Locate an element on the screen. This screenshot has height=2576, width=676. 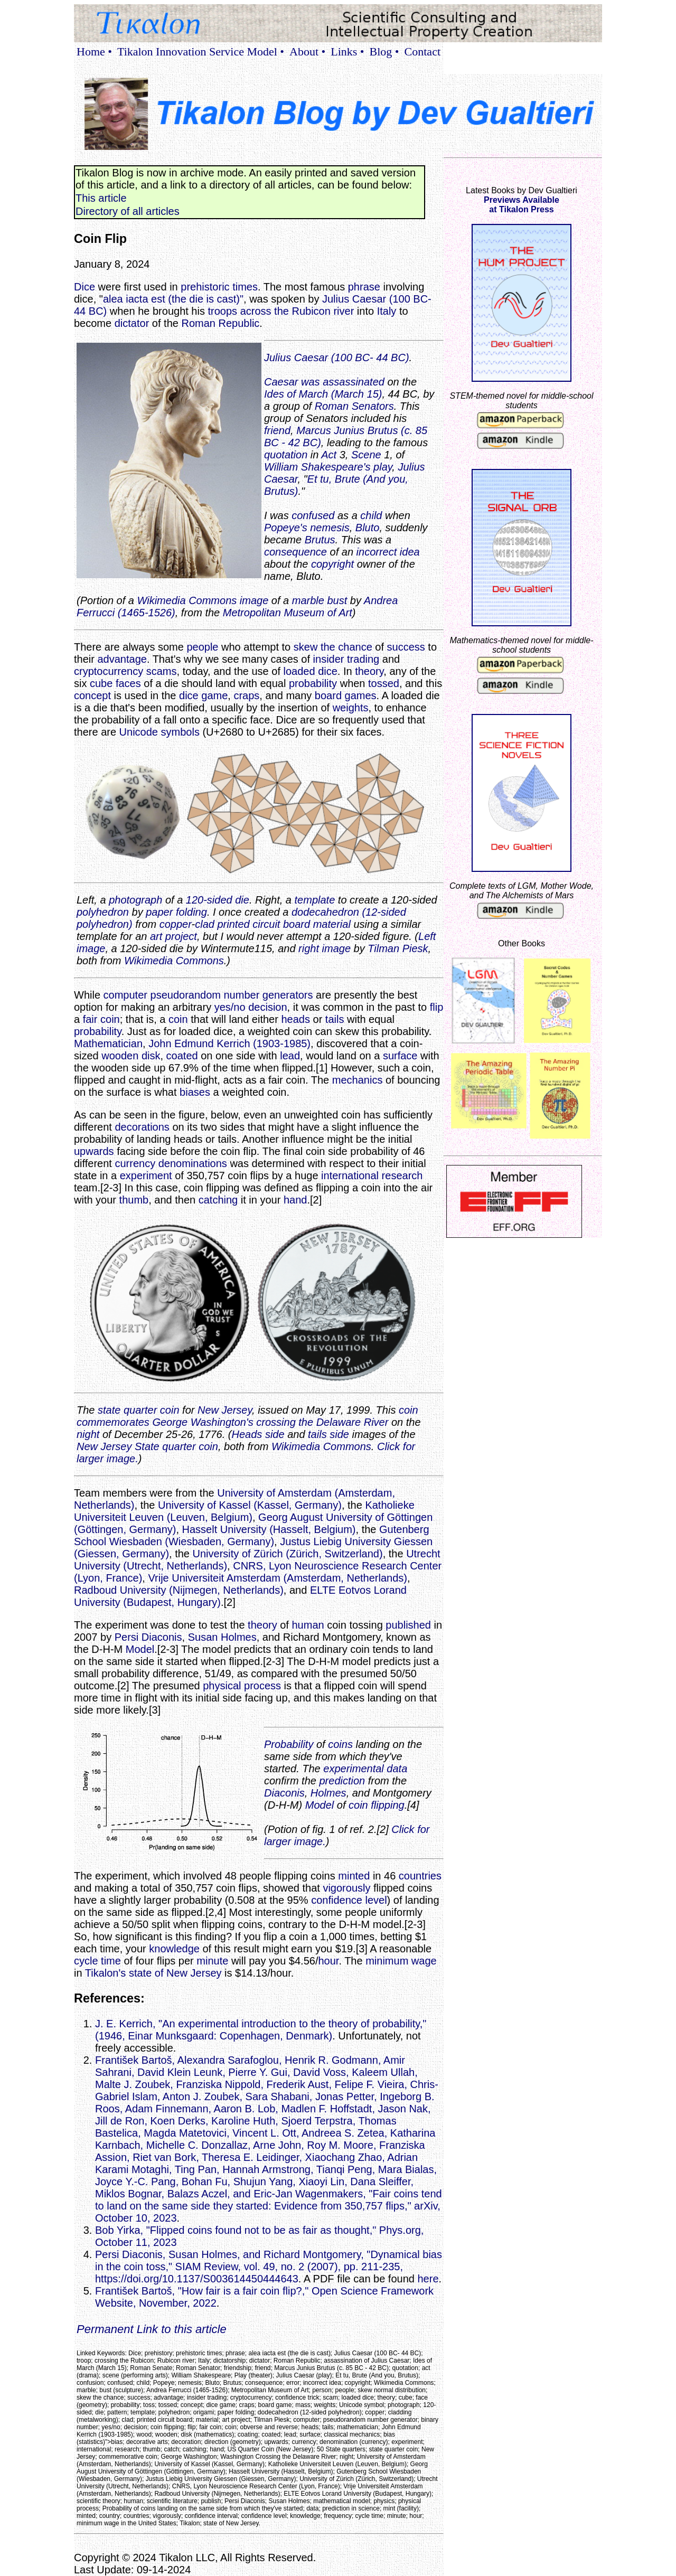
Popeye's is located at coordinates (285, 527).